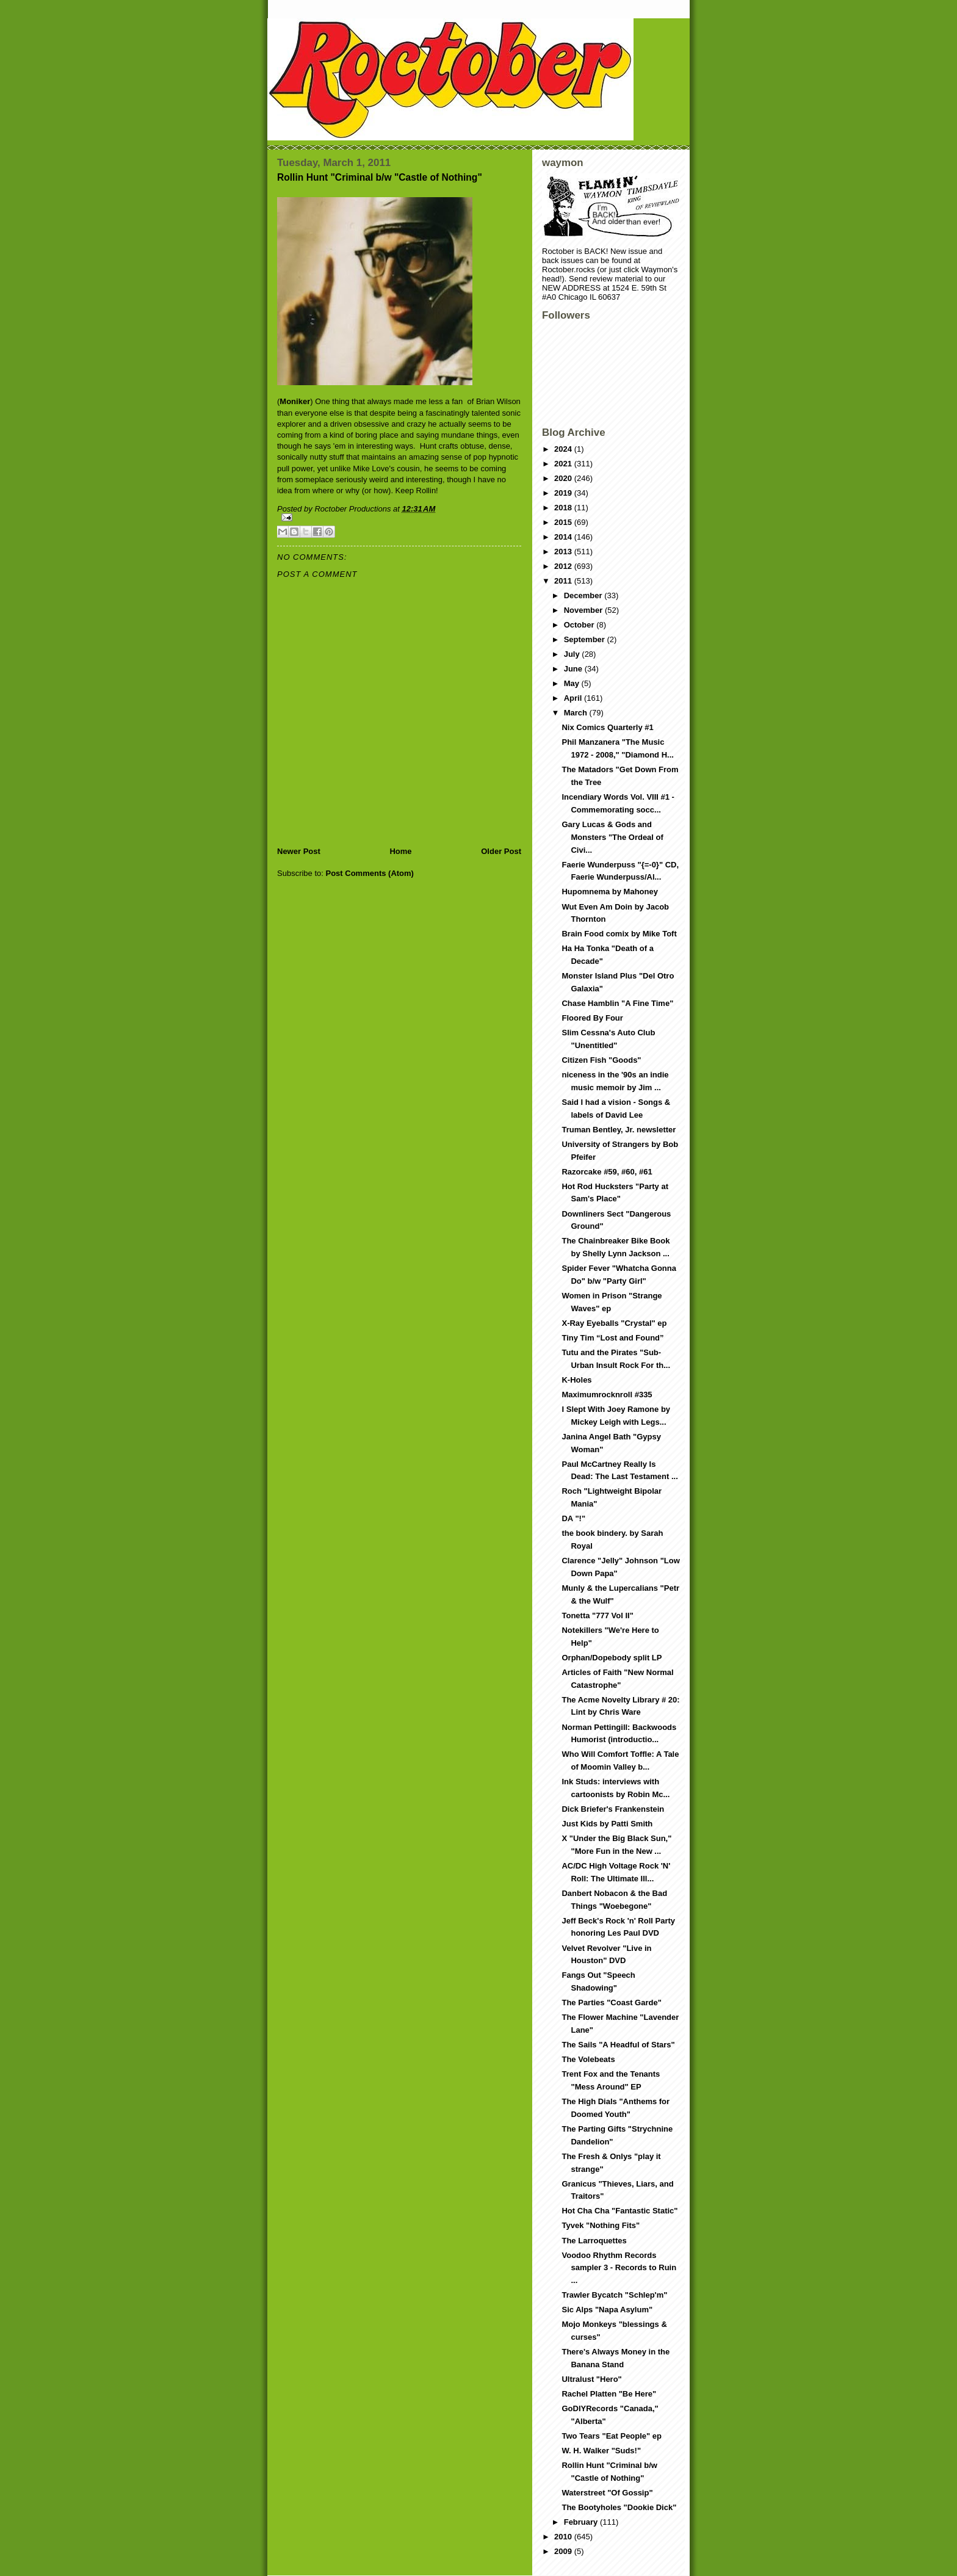 This screenshot has height=2576, width=957. I want to click on Orphan/Dopebody split LP, so click(612, 1657).